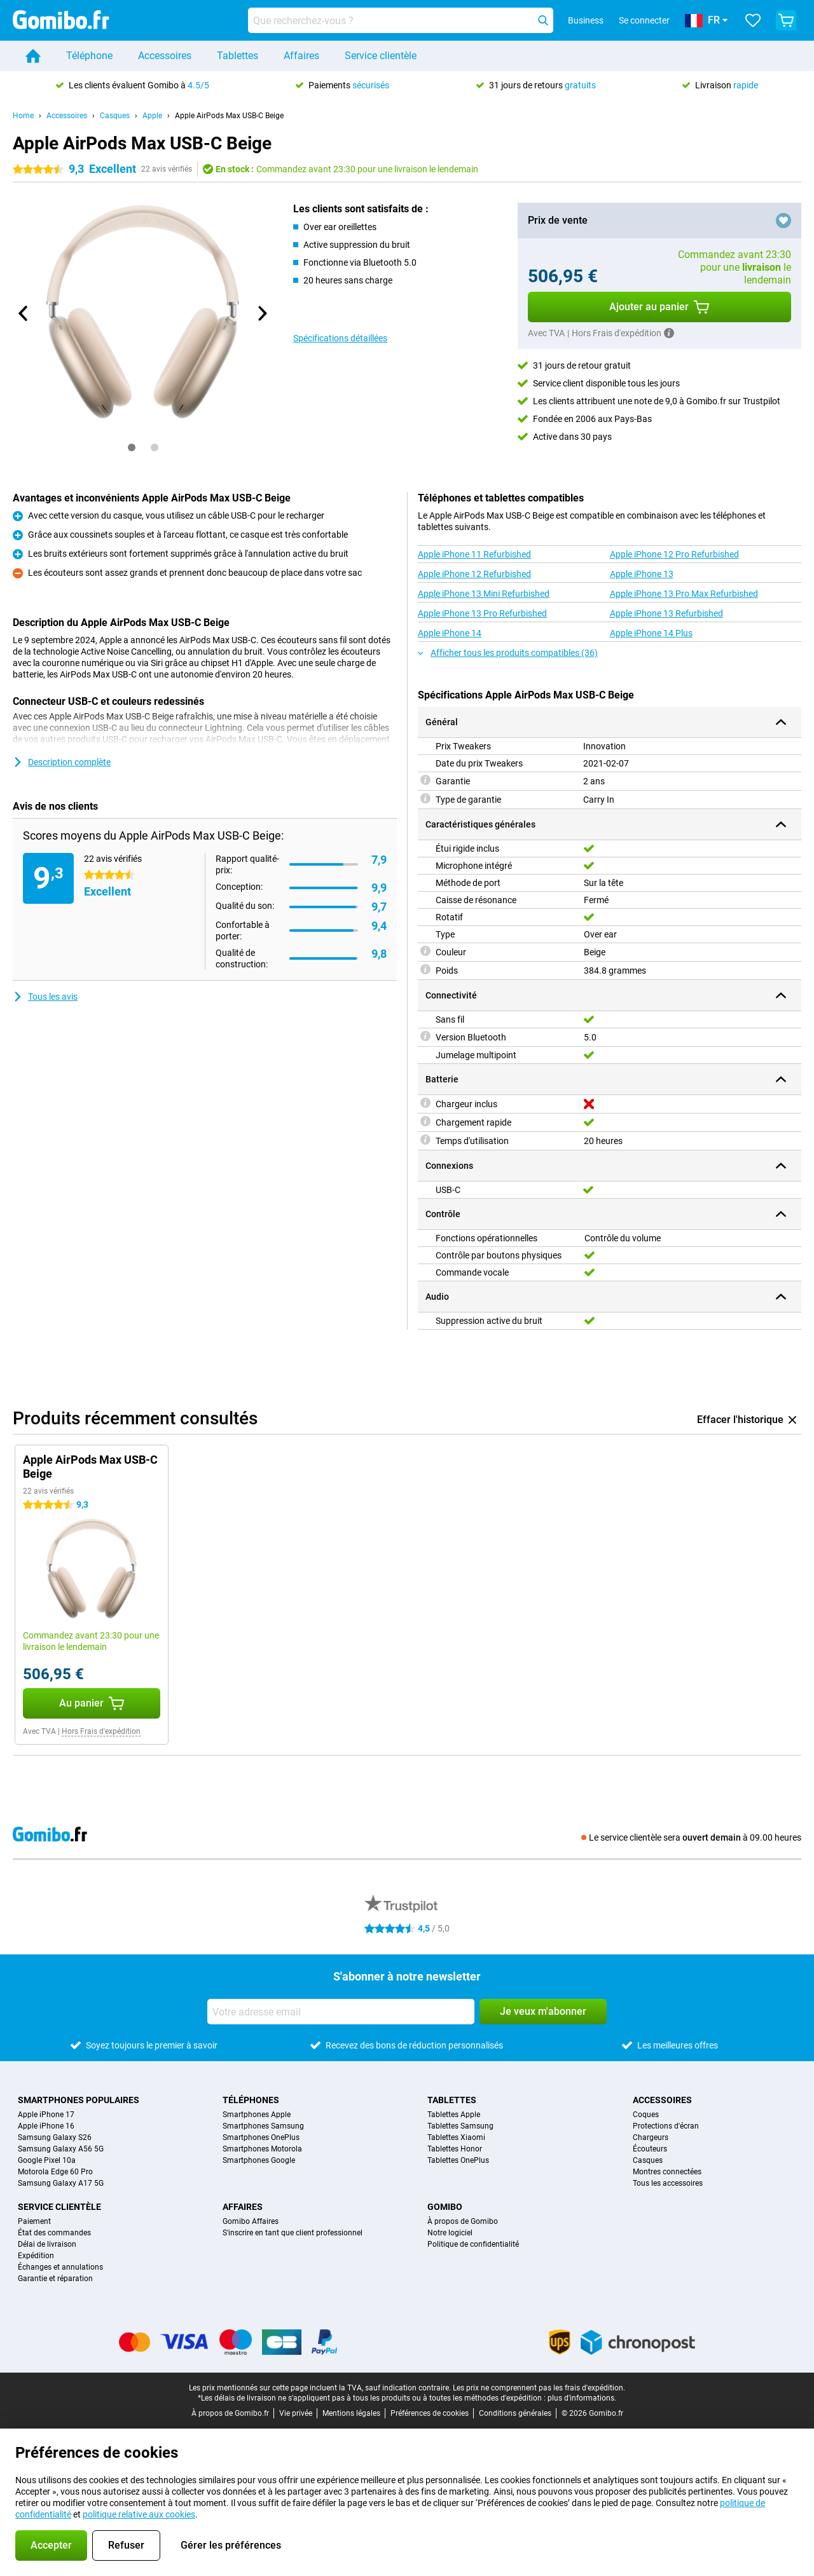  Describe the element at coordinates (257, 2114) in the screenshot. I see `Smartphones Apple` at that location.